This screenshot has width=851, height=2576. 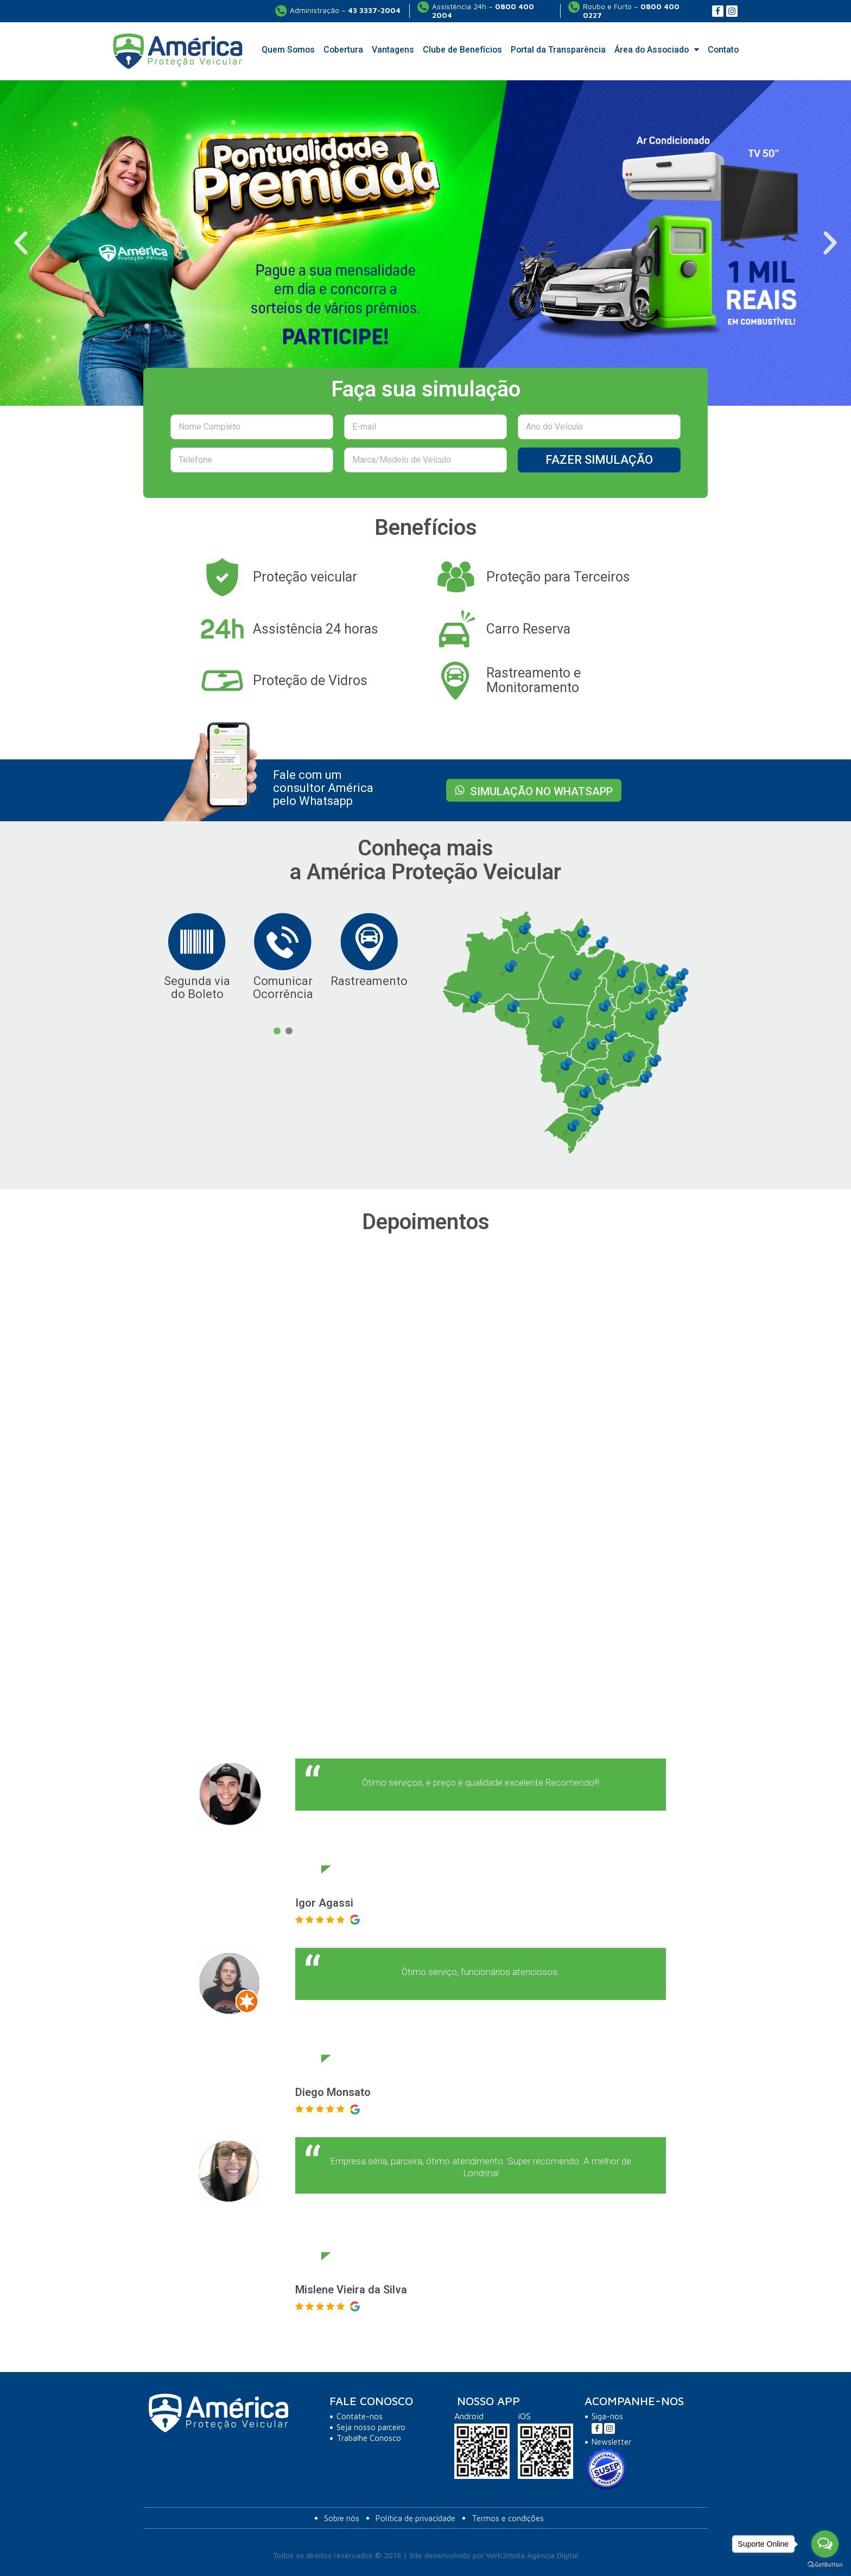 I want to click on 2 [button], so click(x=288, y=1031).